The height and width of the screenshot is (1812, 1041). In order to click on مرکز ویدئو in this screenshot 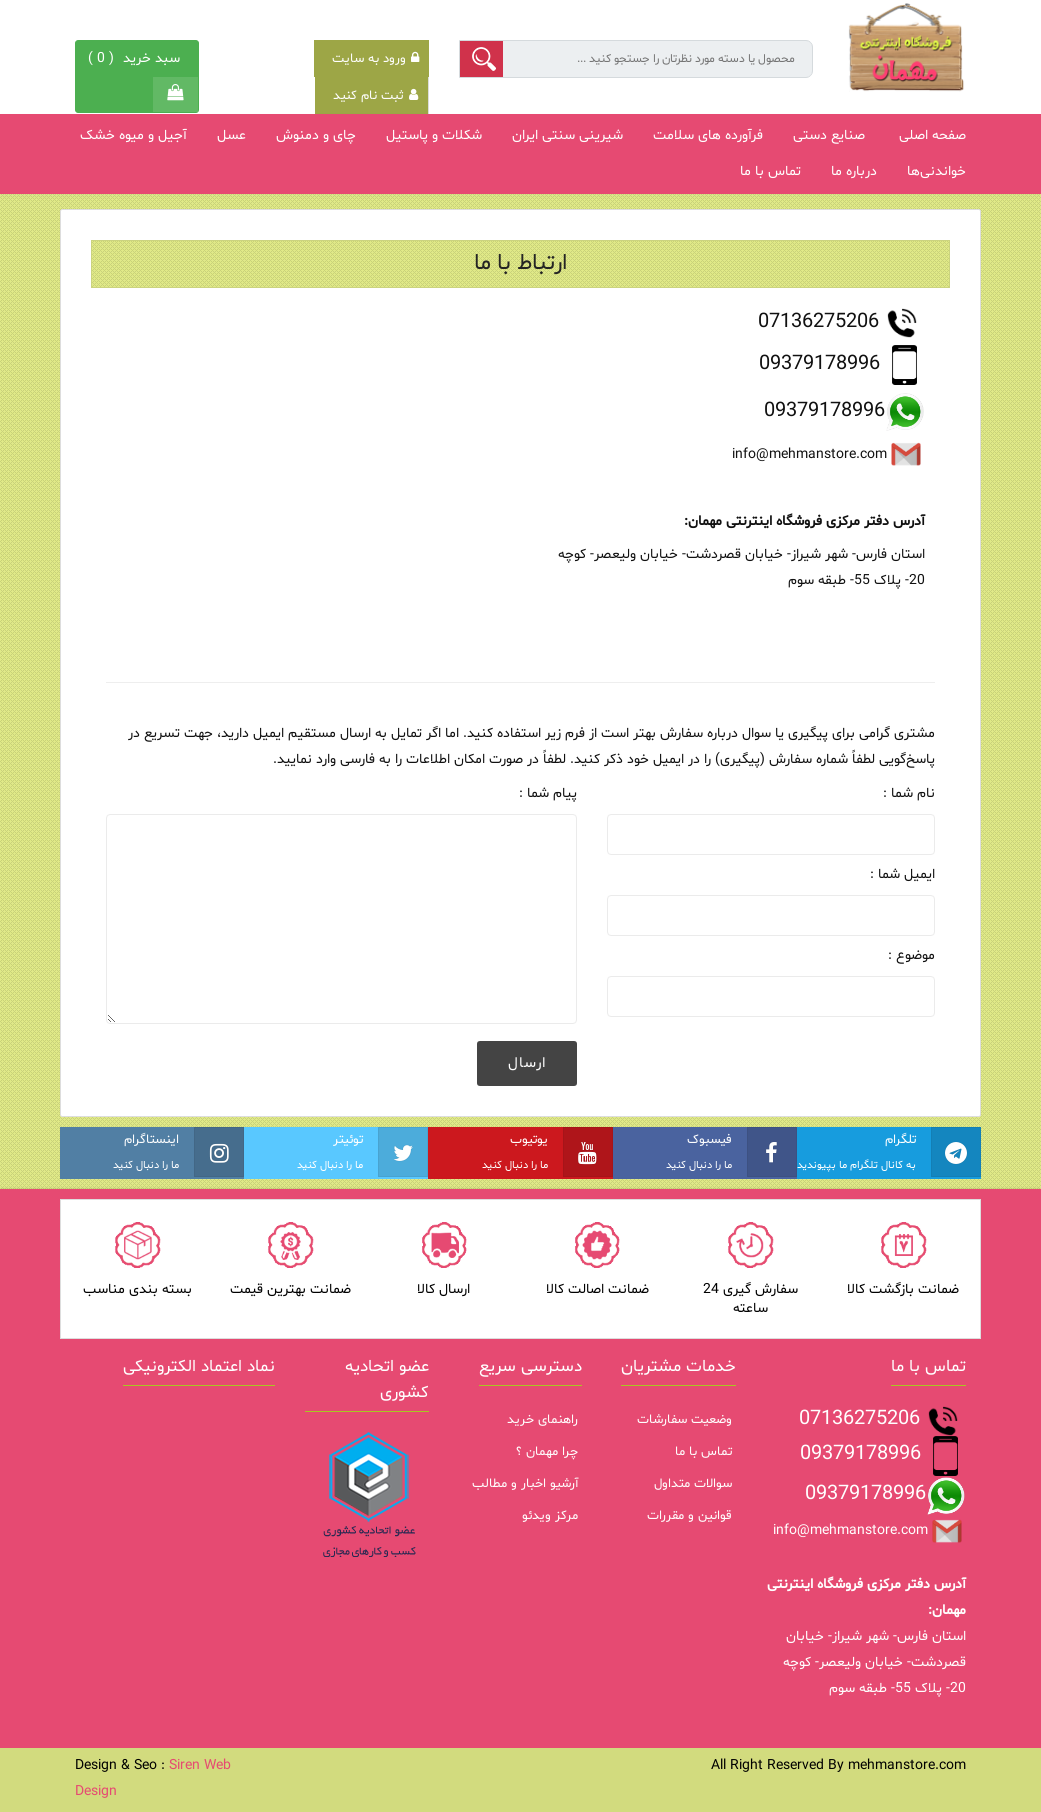, I will do `click(550, 1516)`.